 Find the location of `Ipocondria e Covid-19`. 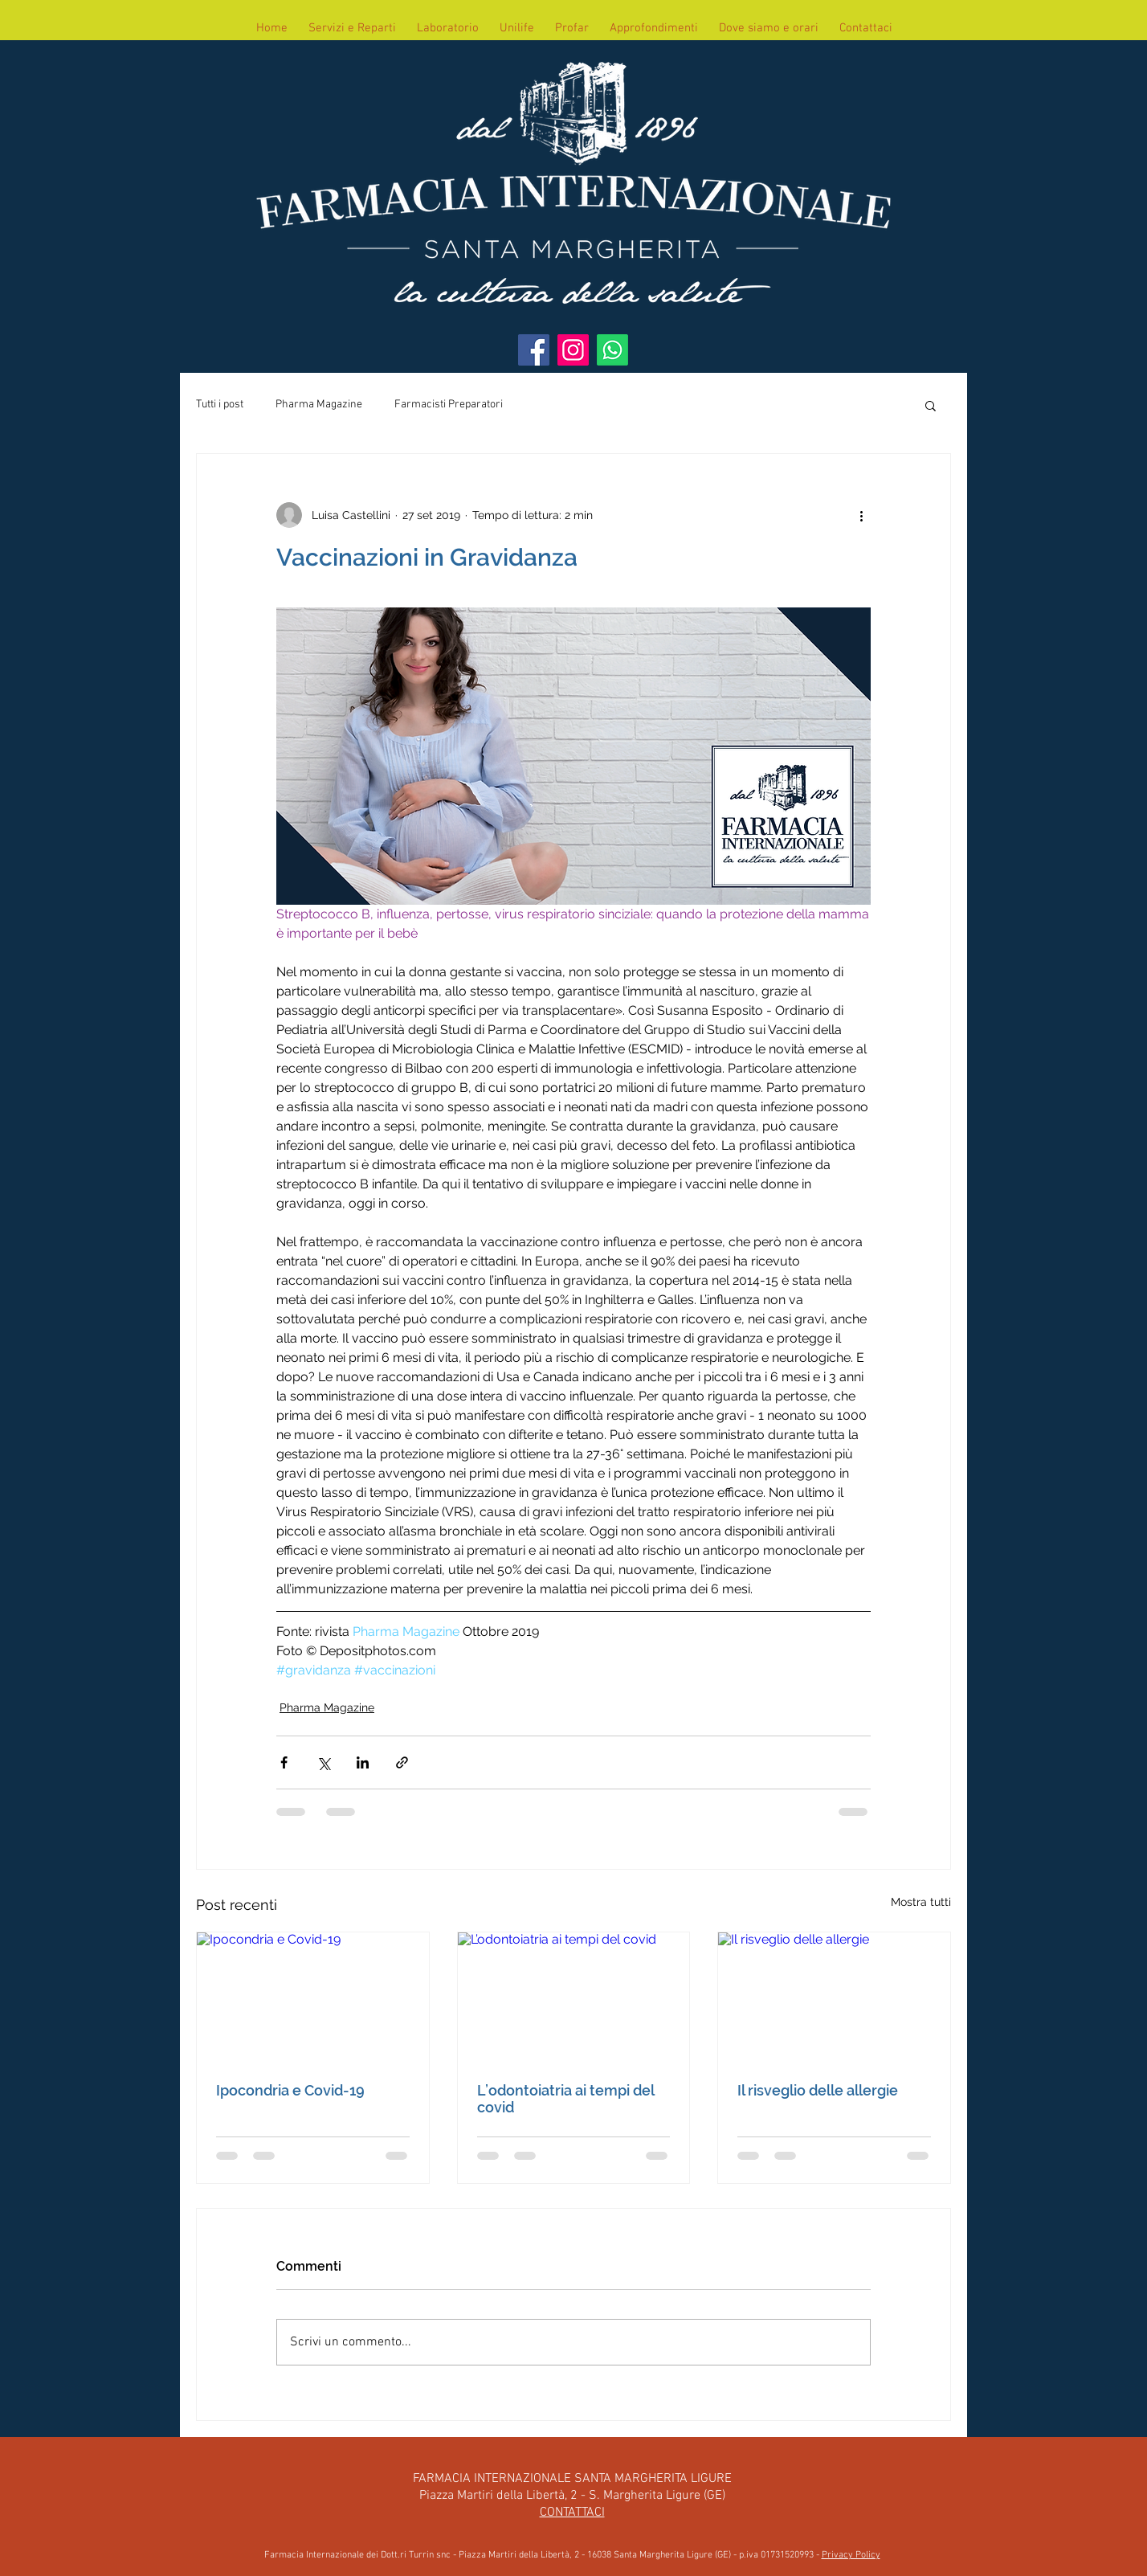

Ipocondria e Covid-19 is located at coordinates (290, 2090).